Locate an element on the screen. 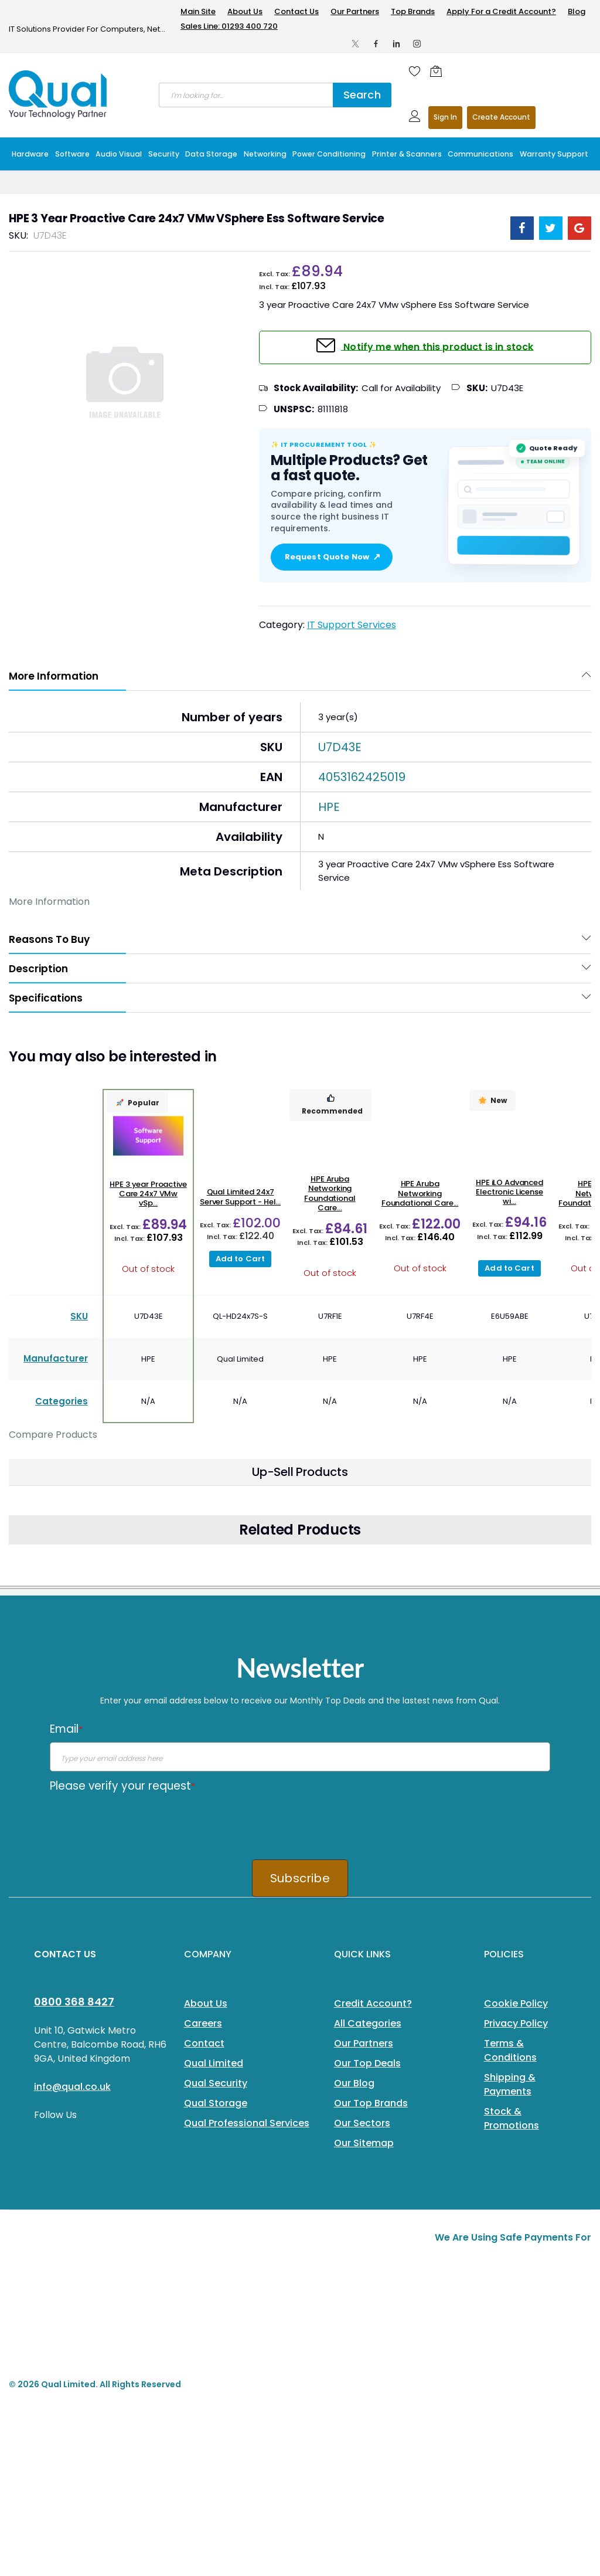 The image size is (600, 2576). Our Top Deals is located at coordinates (367, 2063).